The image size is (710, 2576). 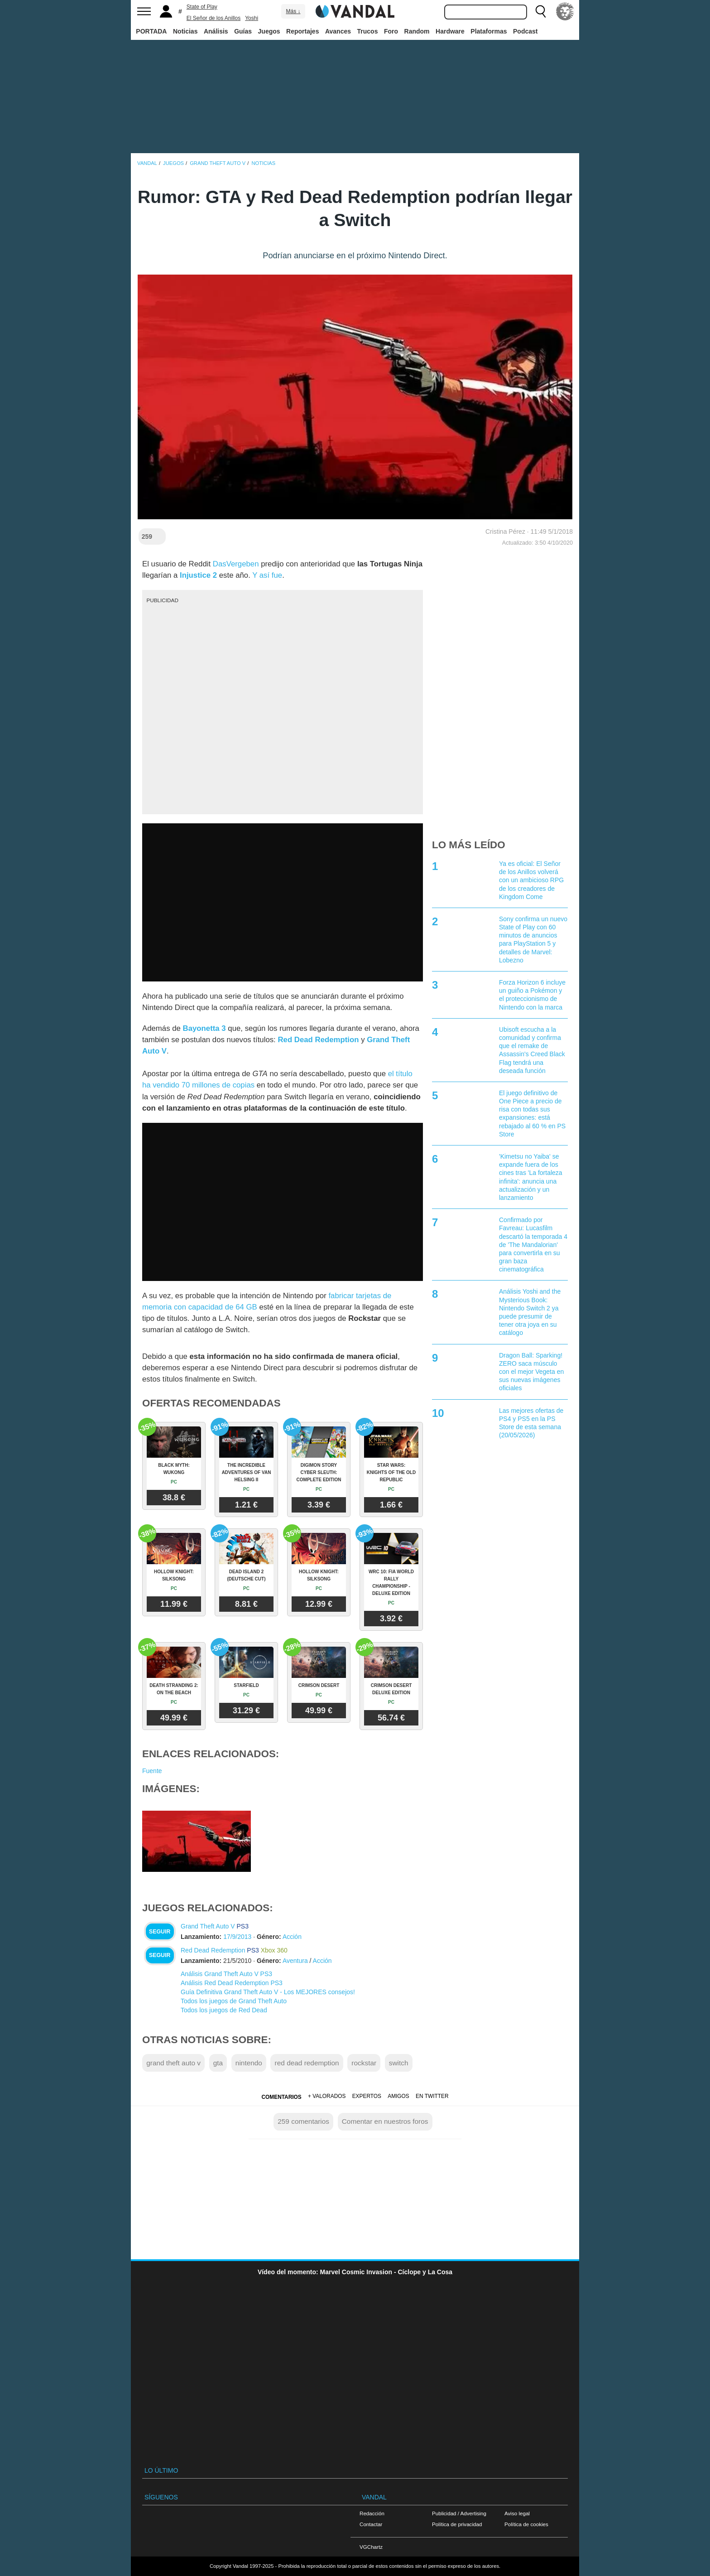 What do you see at coordinates (208, 1926) in the screenshot?
I see `Grand Theft Auto V` at bounding box center [208, 1926].